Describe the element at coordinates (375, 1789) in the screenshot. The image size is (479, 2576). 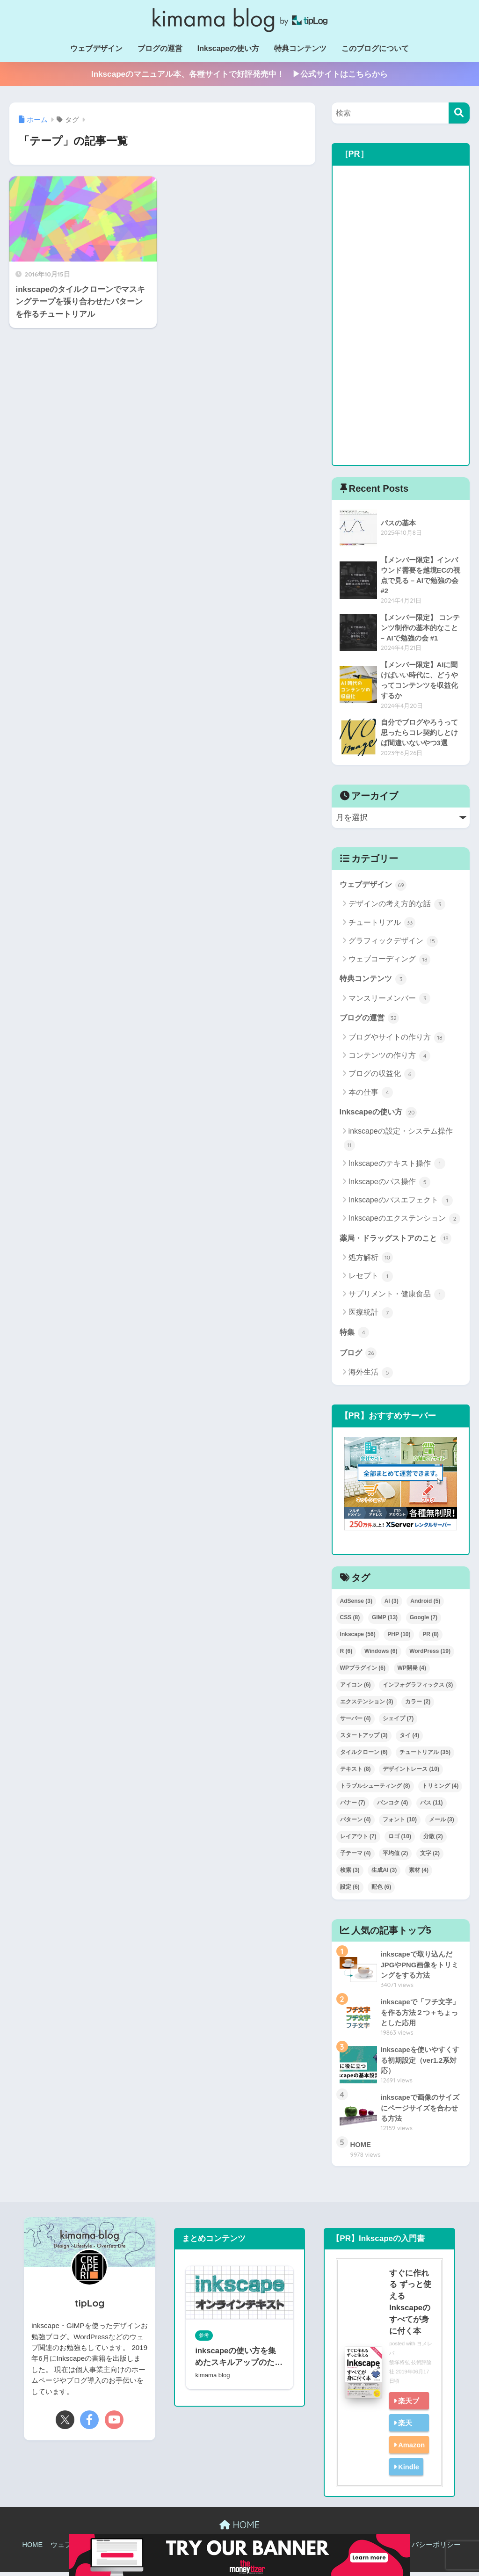
I see `トラブルシューティング [トラブルシューティング (8個の項目)]` at that location.